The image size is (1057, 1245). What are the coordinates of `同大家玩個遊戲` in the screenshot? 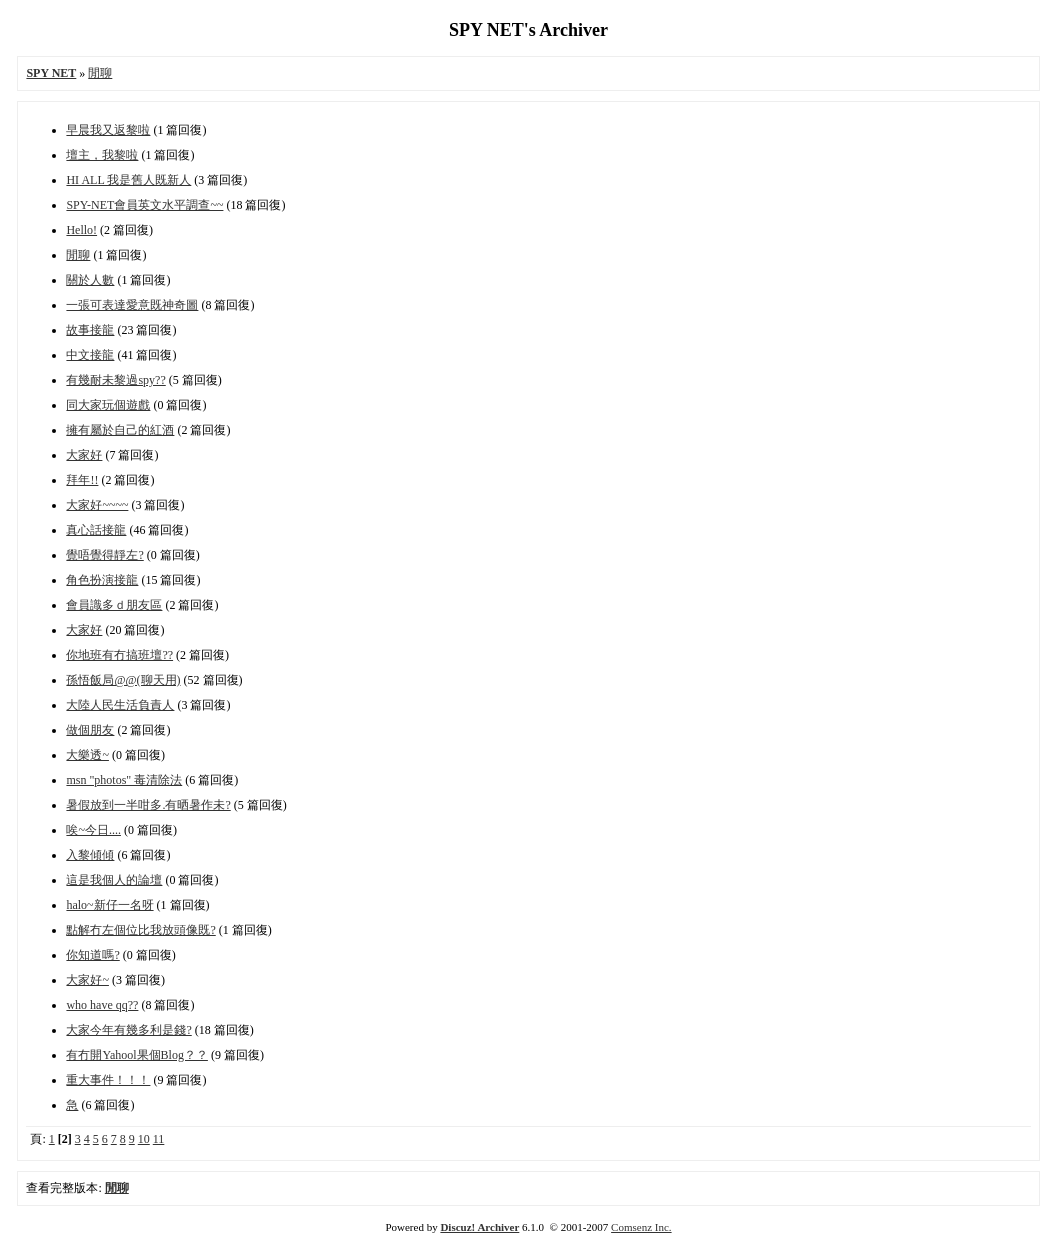 It's located at (108, 405).